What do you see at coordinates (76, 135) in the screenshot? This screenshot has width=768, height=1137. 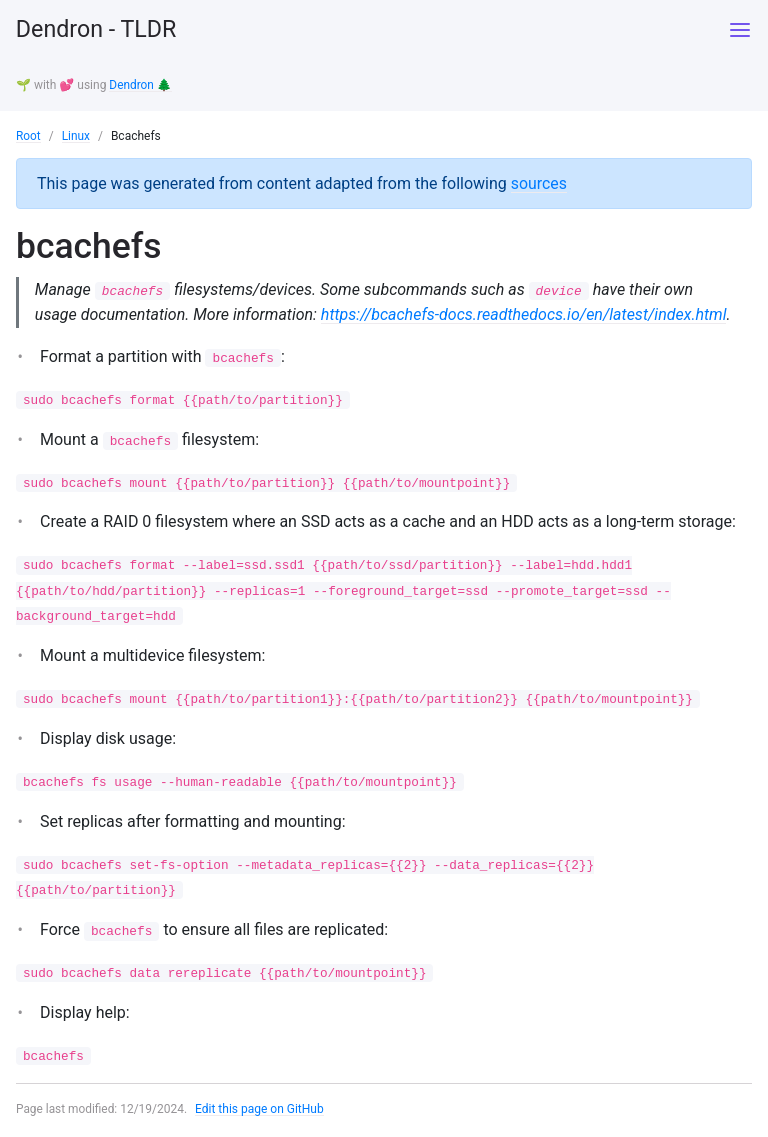 I see `Linux` at bounding box center [76, 135].